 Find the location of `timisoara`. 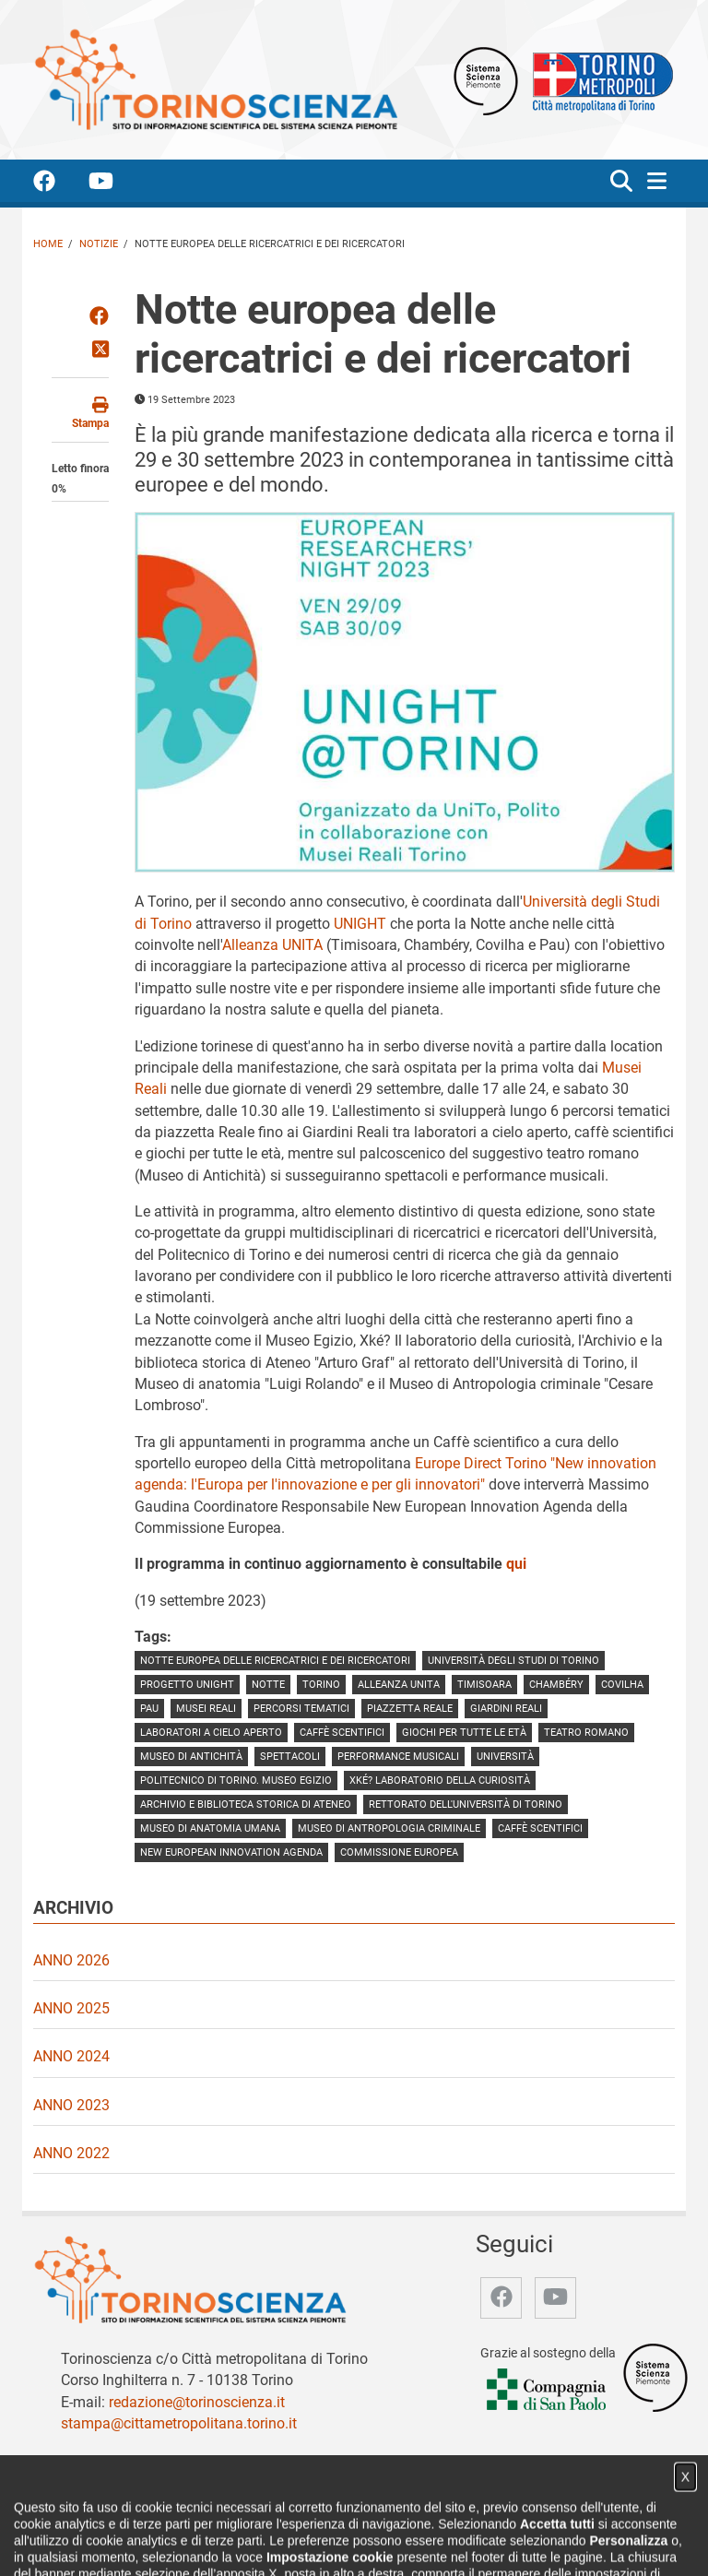

timisoara is located at coordinates (484, 1685).